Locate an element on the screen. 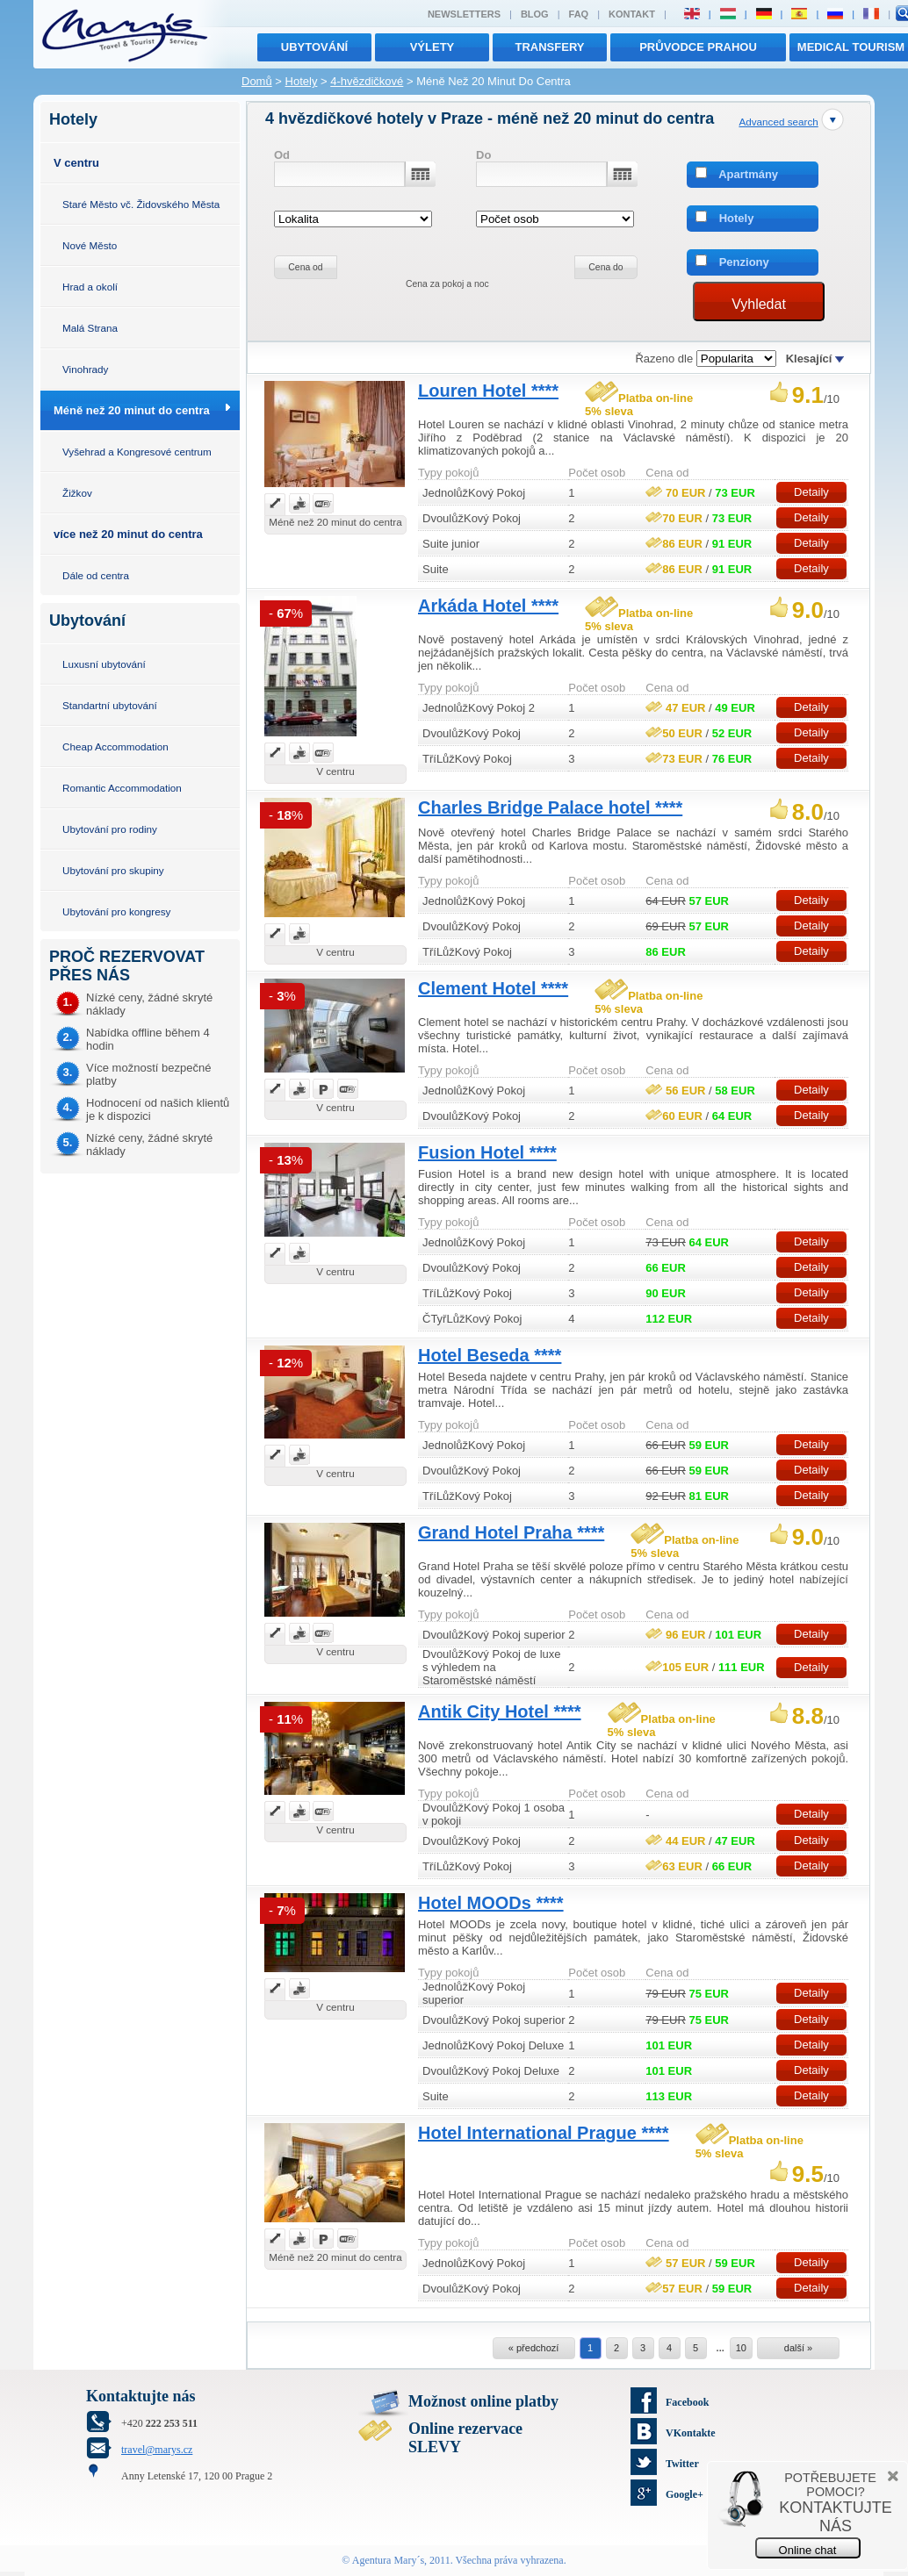 The image size is (908, 2576). Hotel MOODs **** is located at coordinates (491, 1902).